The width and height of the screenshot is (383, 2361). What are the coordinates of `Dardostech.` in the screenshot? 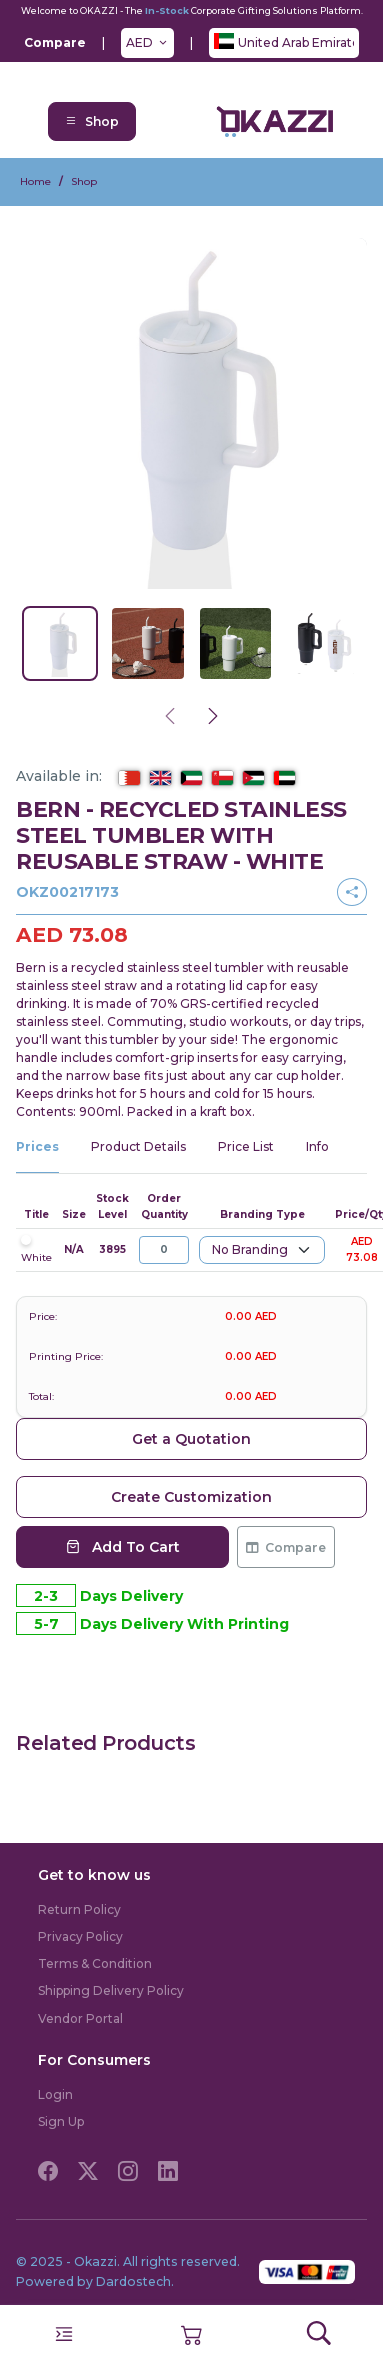 It's located at (135, 2281).